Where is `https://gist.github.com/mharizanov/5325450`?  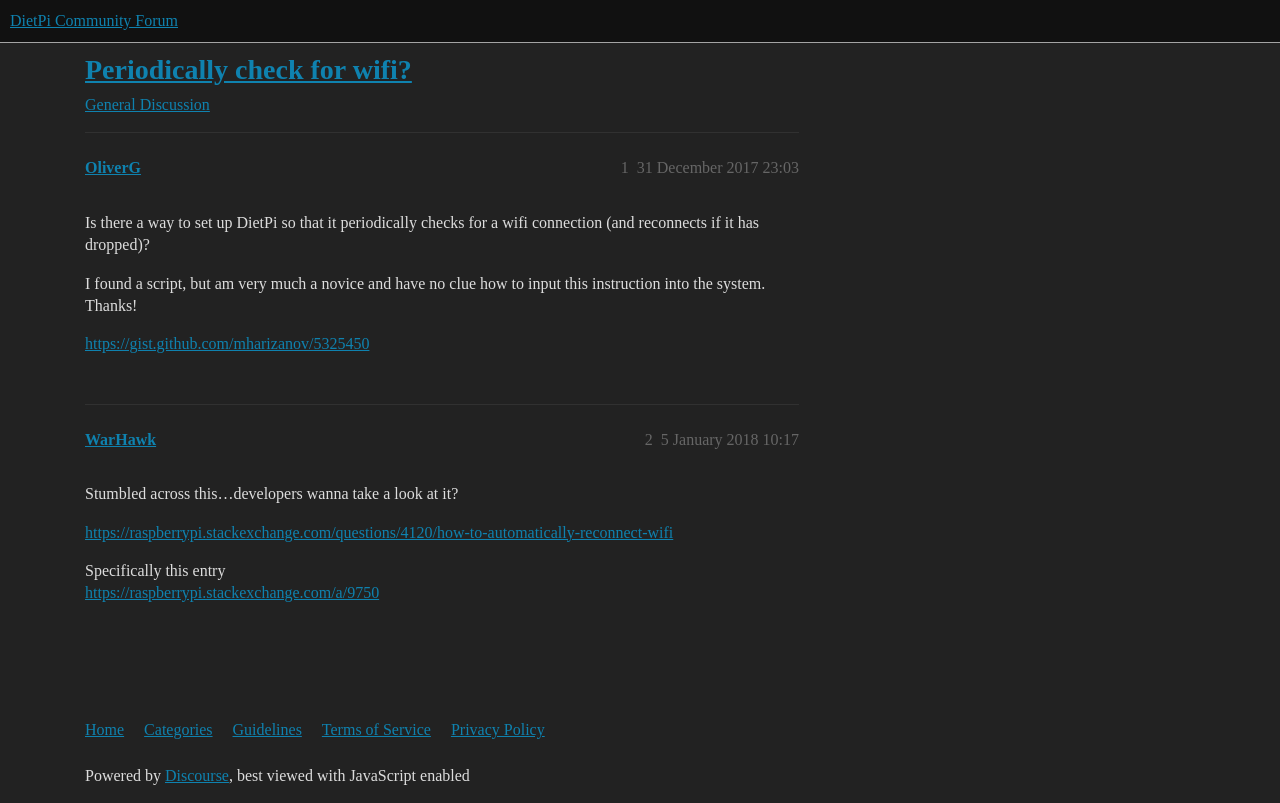
https://gist.github.com/mharizanov/5325450 is located at coordinates (227, 343).